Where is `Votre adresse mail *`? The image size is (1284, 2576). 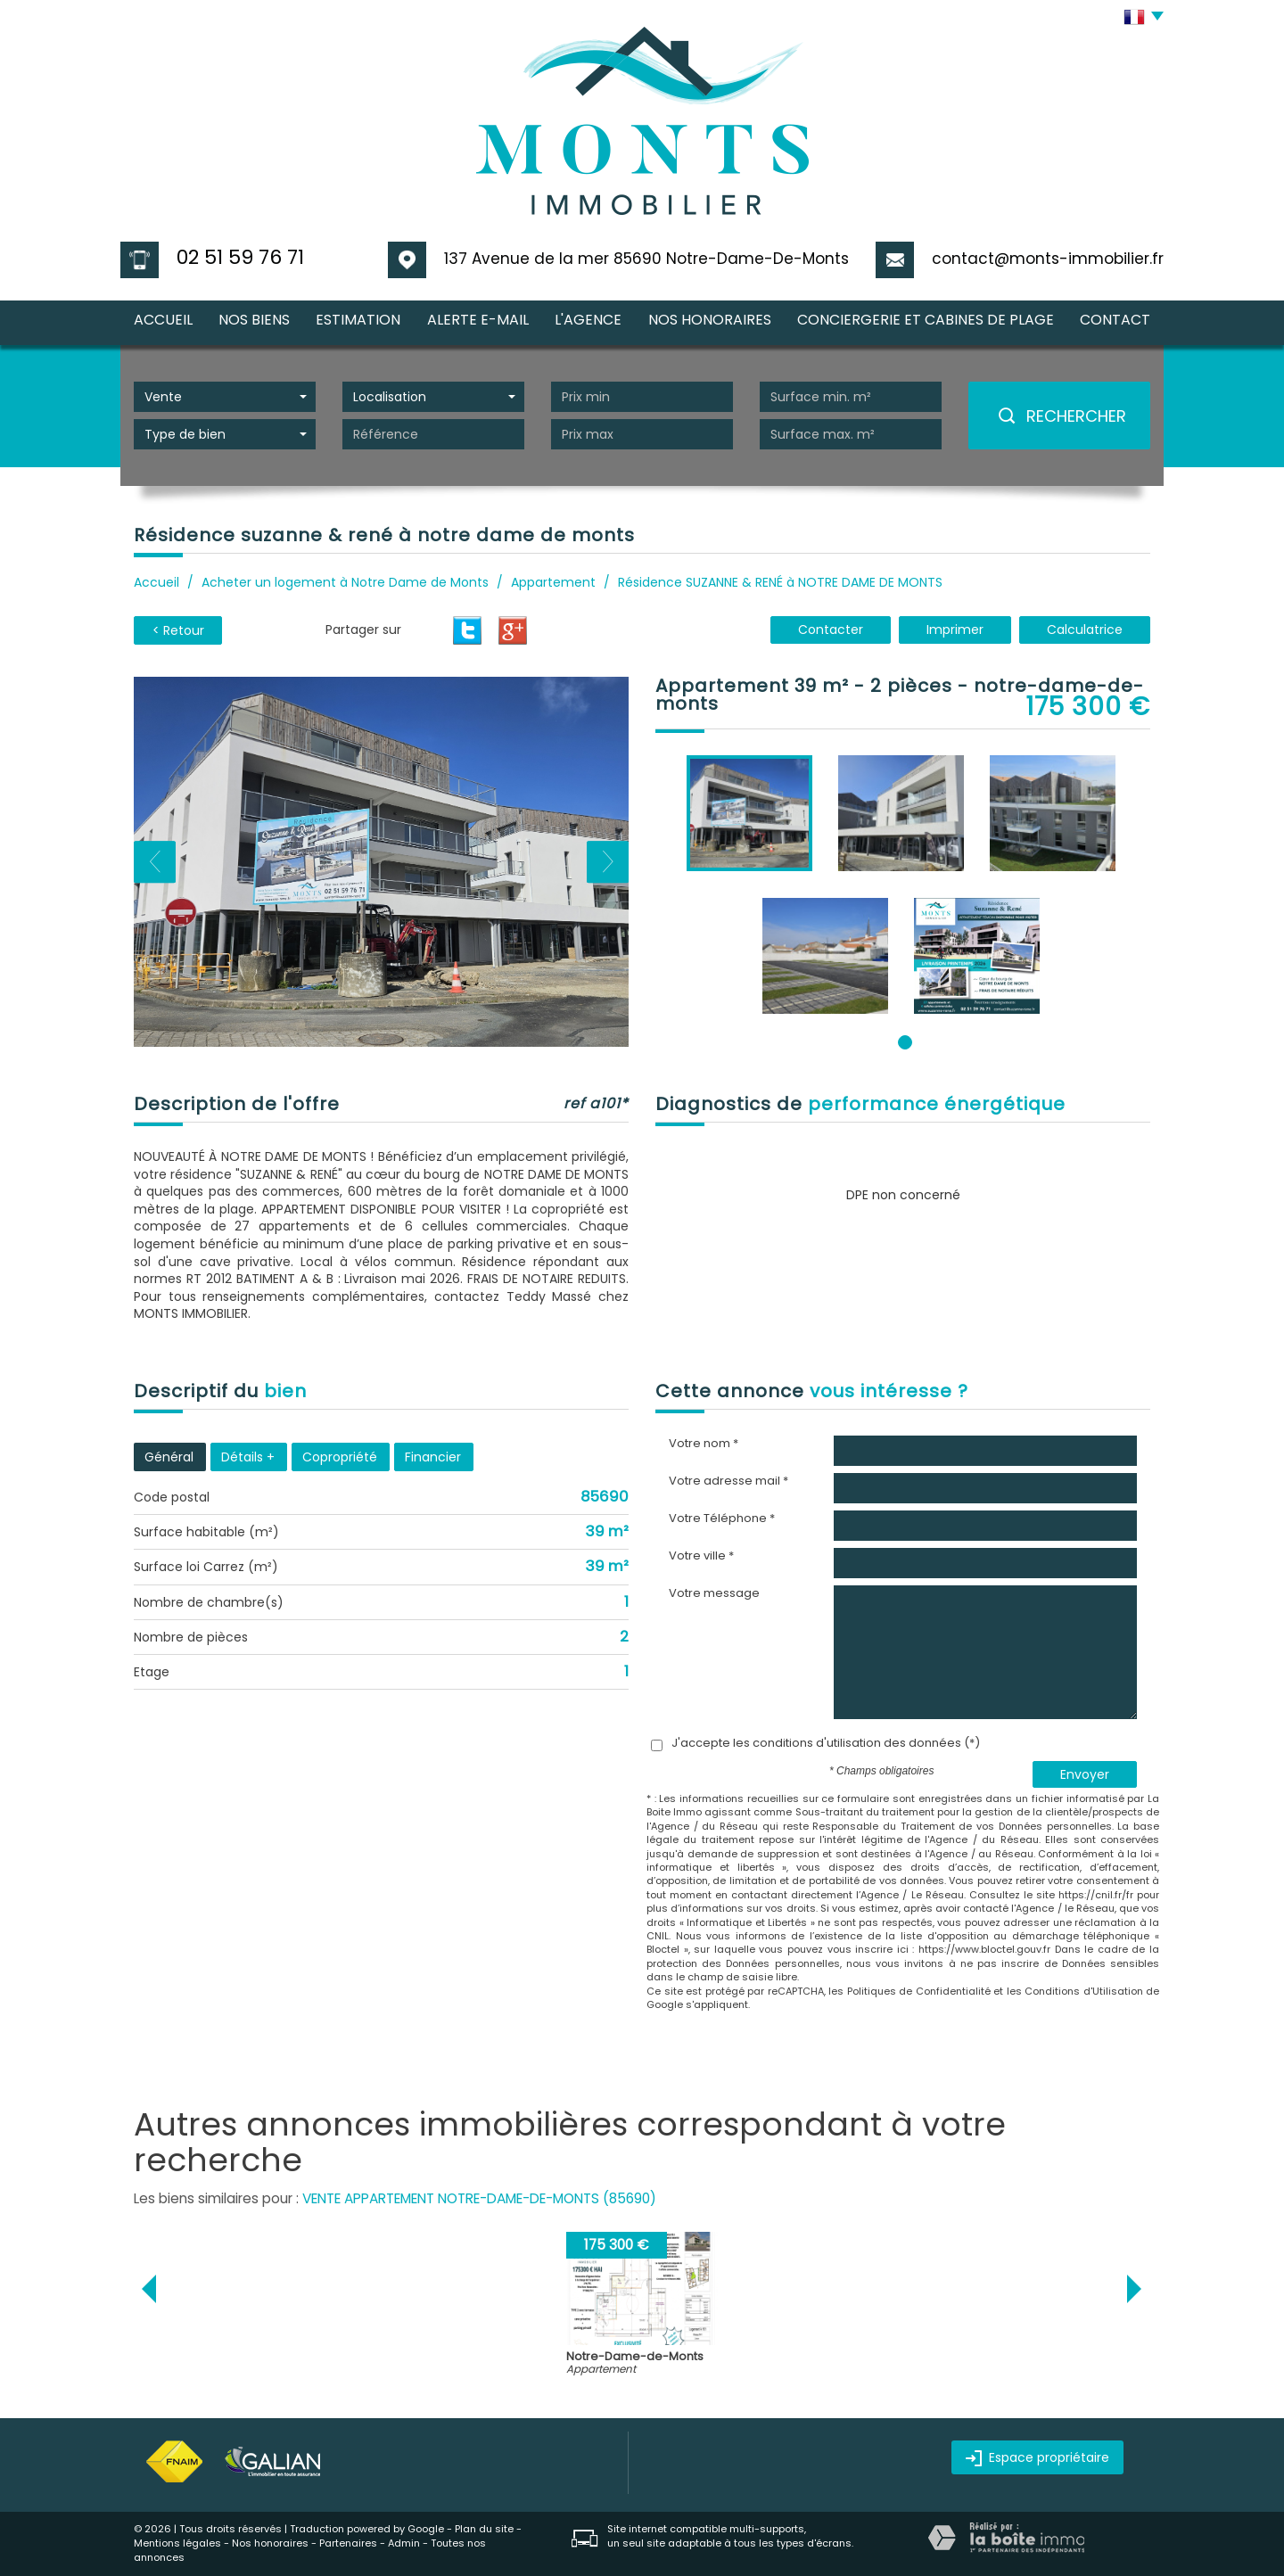
Votre adresse mail * is located at coordinates (728, 1481).